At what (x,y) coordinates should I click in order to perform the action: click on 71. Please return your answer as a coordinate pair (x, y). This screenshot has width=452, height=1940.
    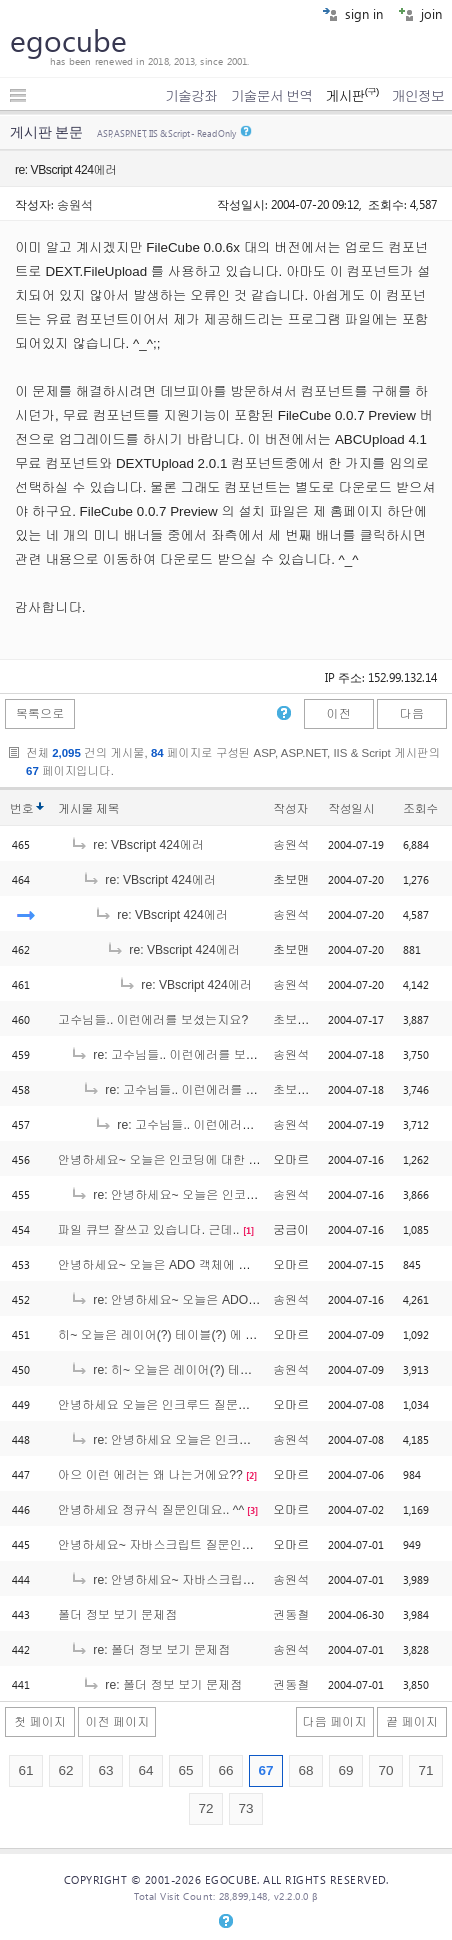
    Looking at the image, I should click on (425, 1770).